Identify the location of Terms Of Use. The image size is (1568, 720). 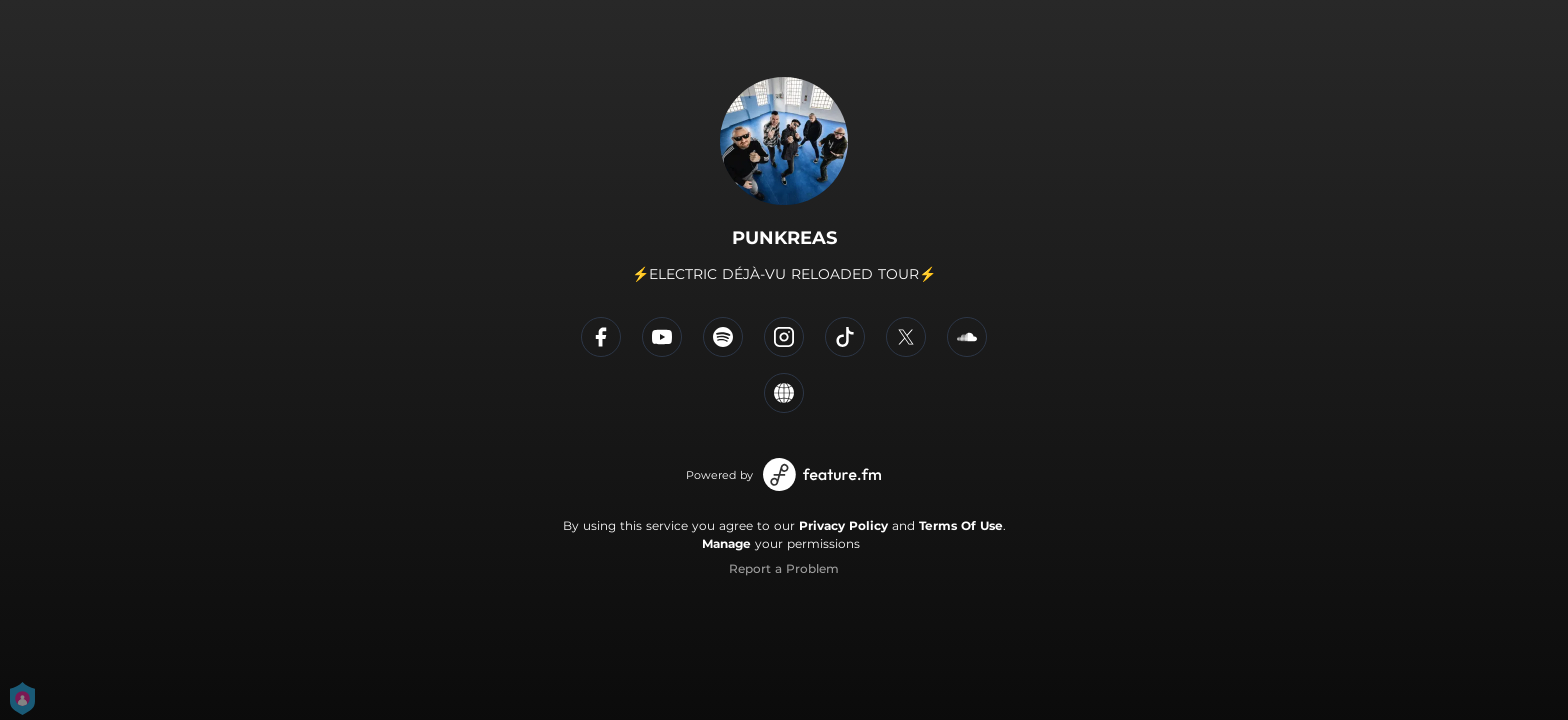
(961, 525).